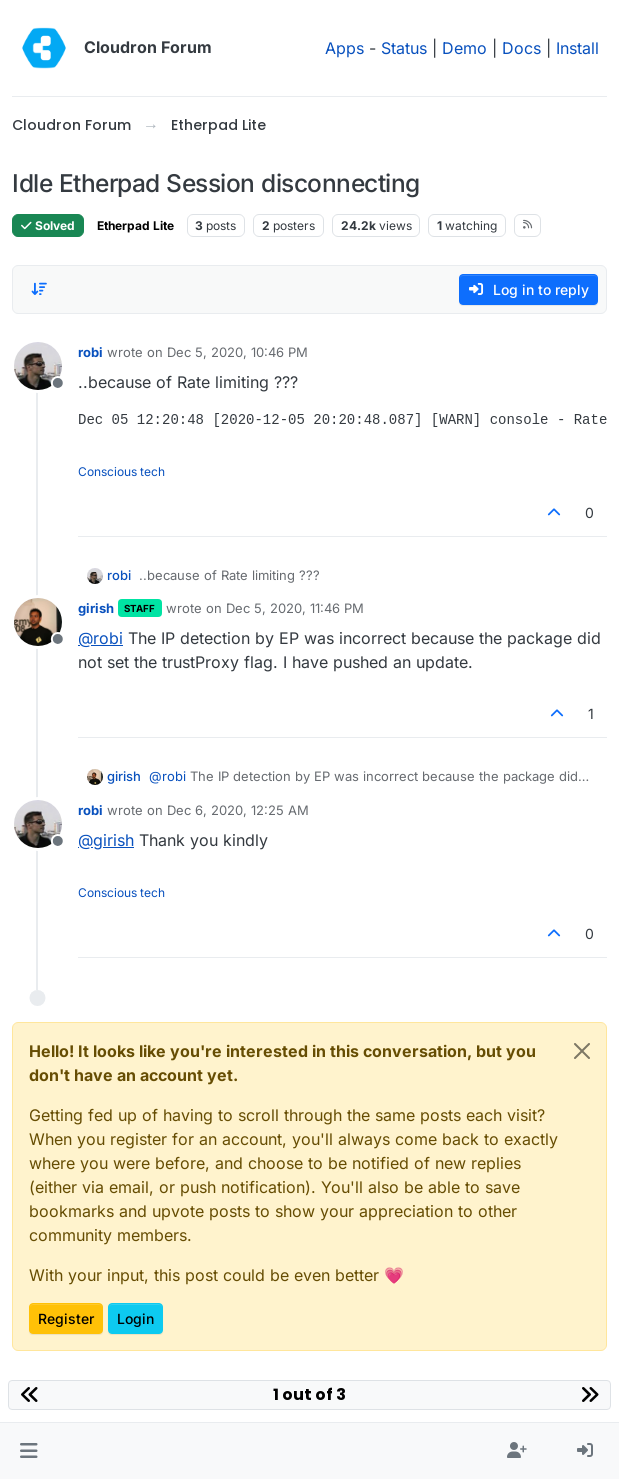  Describe the element at coordinates (237, 352) in the screenshot. I see `Dec 5, 2020, 10:46 PM` at that location.